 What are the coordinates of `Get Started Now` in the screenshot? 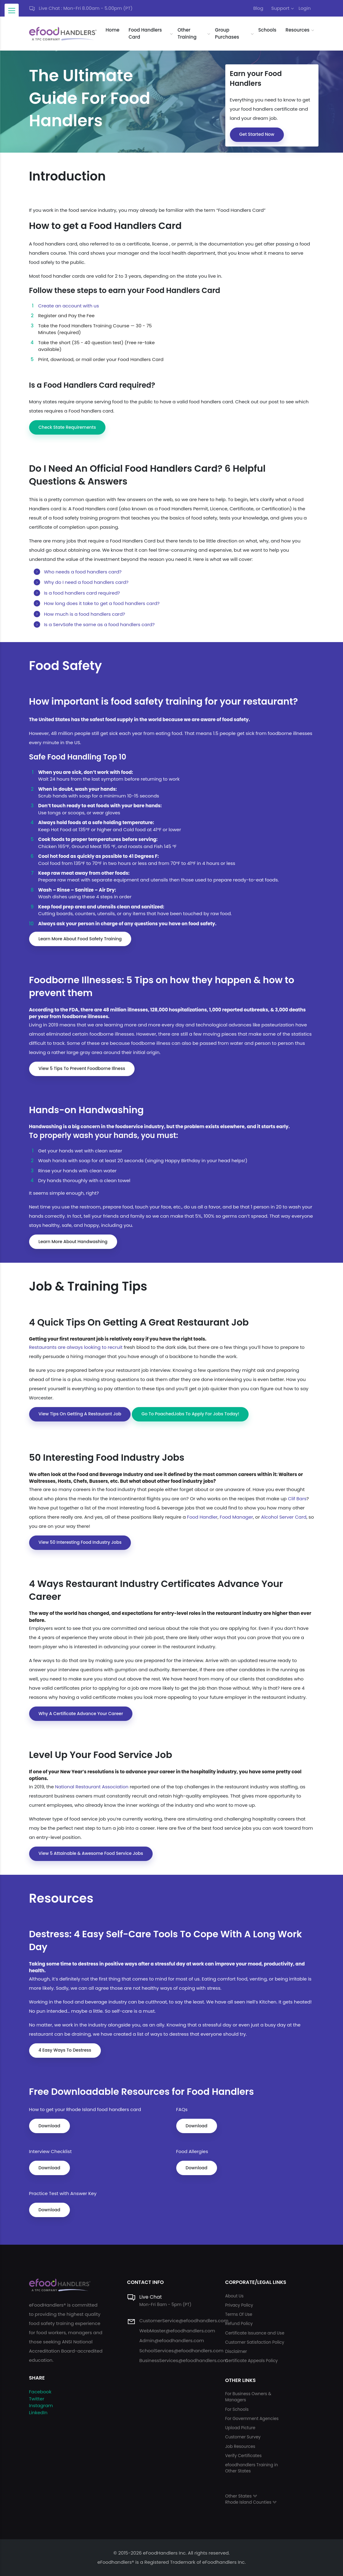 It's located at (256, 134).